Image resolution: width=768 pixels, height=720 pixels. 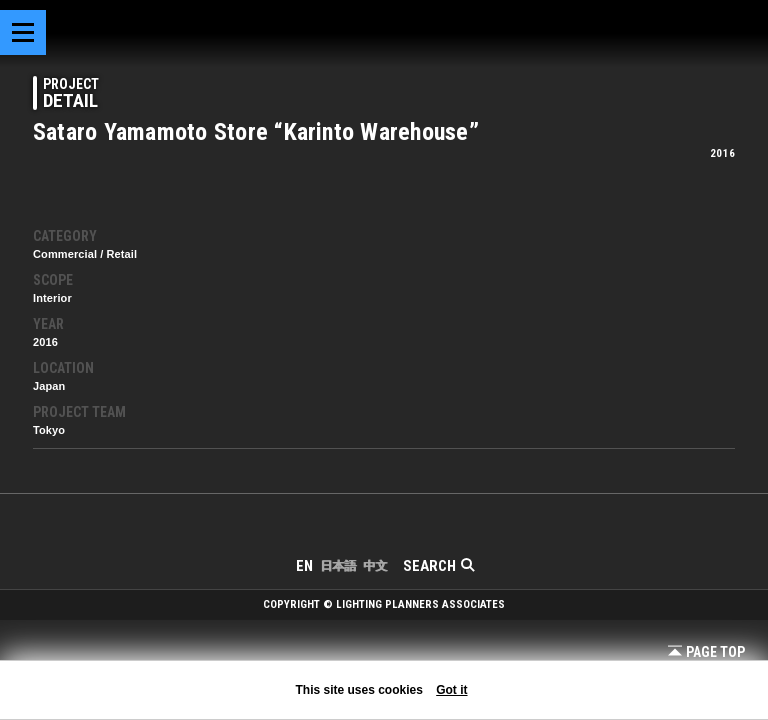 I want to click on 日本語, so click(x=338, y=566).